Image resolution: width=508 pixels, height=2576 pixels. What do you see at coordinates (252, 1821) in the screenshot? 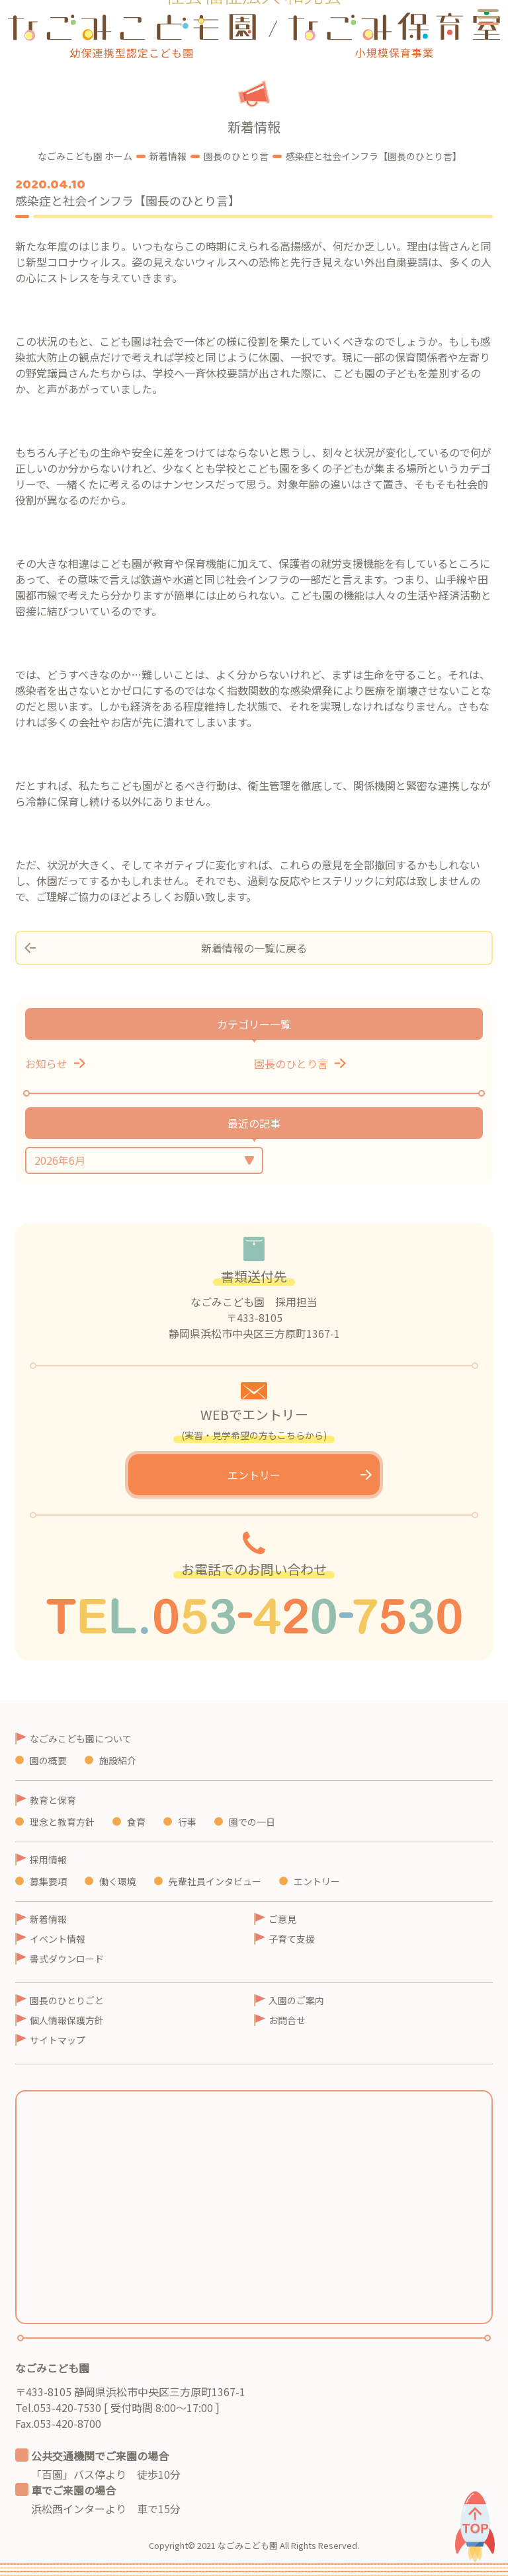
I see `園での一日` at bounding box center [252, 1821].